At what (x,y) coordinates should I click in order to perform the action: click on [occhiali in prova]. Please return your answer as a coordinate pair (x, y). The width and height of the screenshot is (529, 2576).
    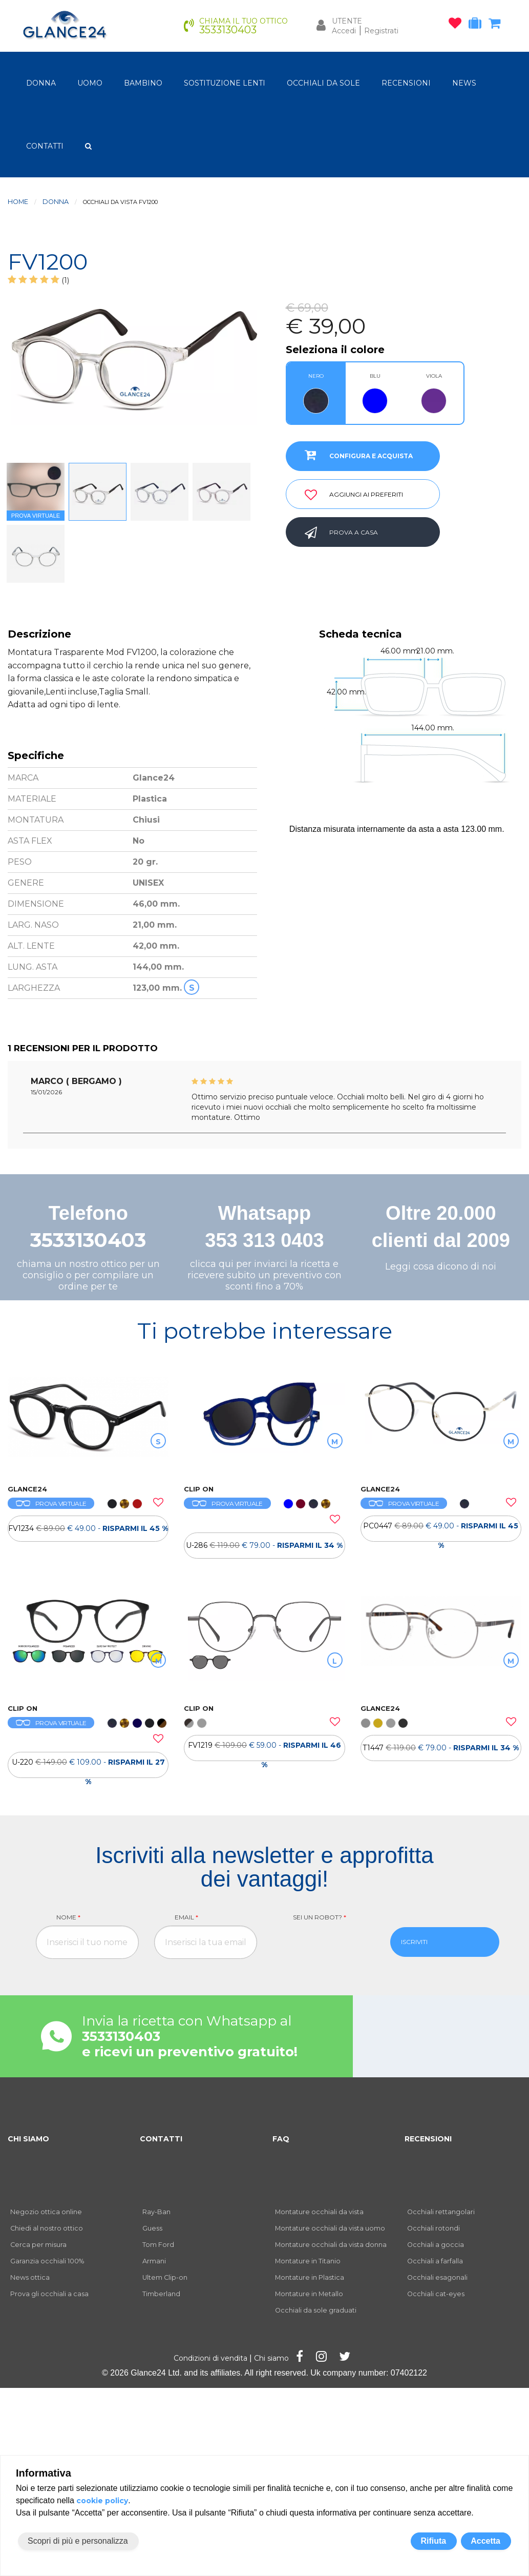
    Looking at the image, I should click on (477, 25).